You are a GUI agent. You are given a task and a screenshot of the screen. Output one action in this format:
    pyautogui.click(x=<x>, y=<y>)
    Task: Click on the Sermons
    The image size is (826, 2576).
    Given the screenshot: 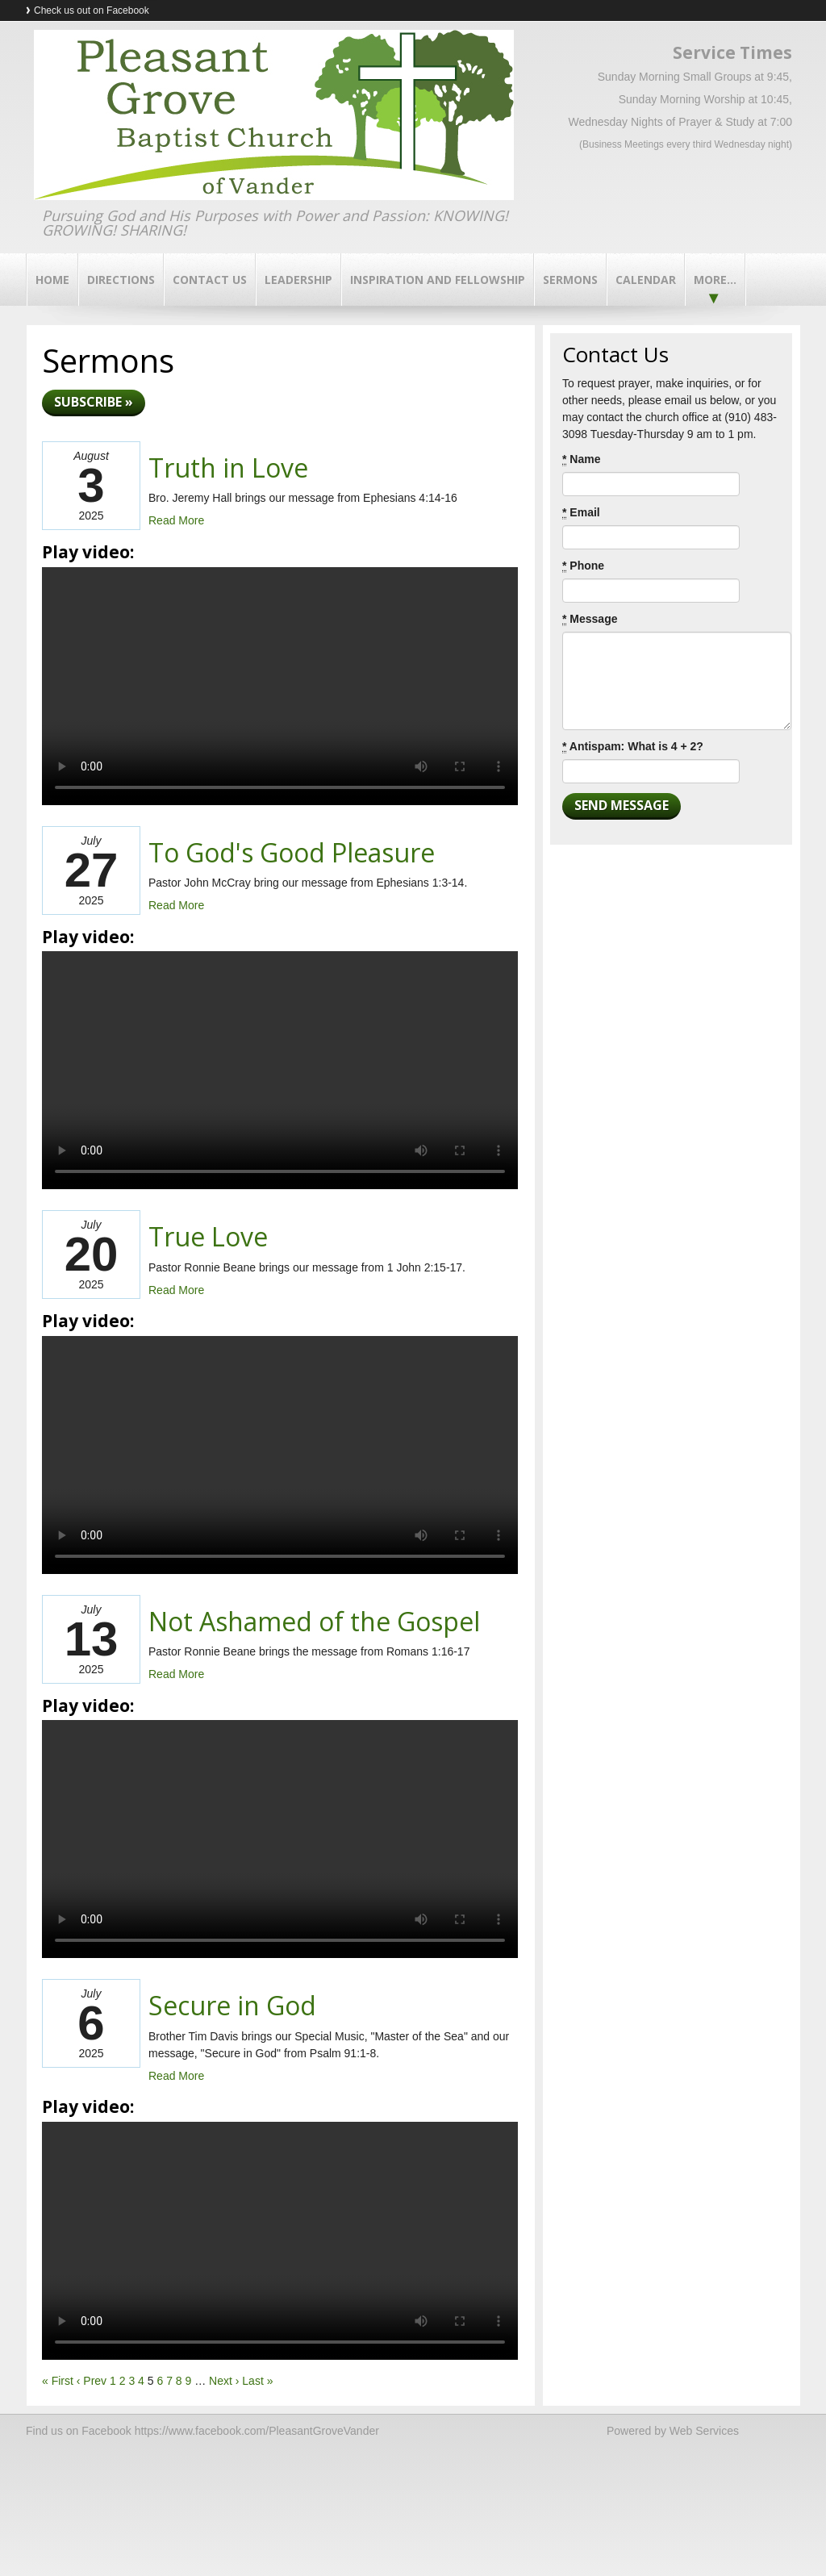 What is the action you would take?
    pyautogui.click(x=570, y=279)
    